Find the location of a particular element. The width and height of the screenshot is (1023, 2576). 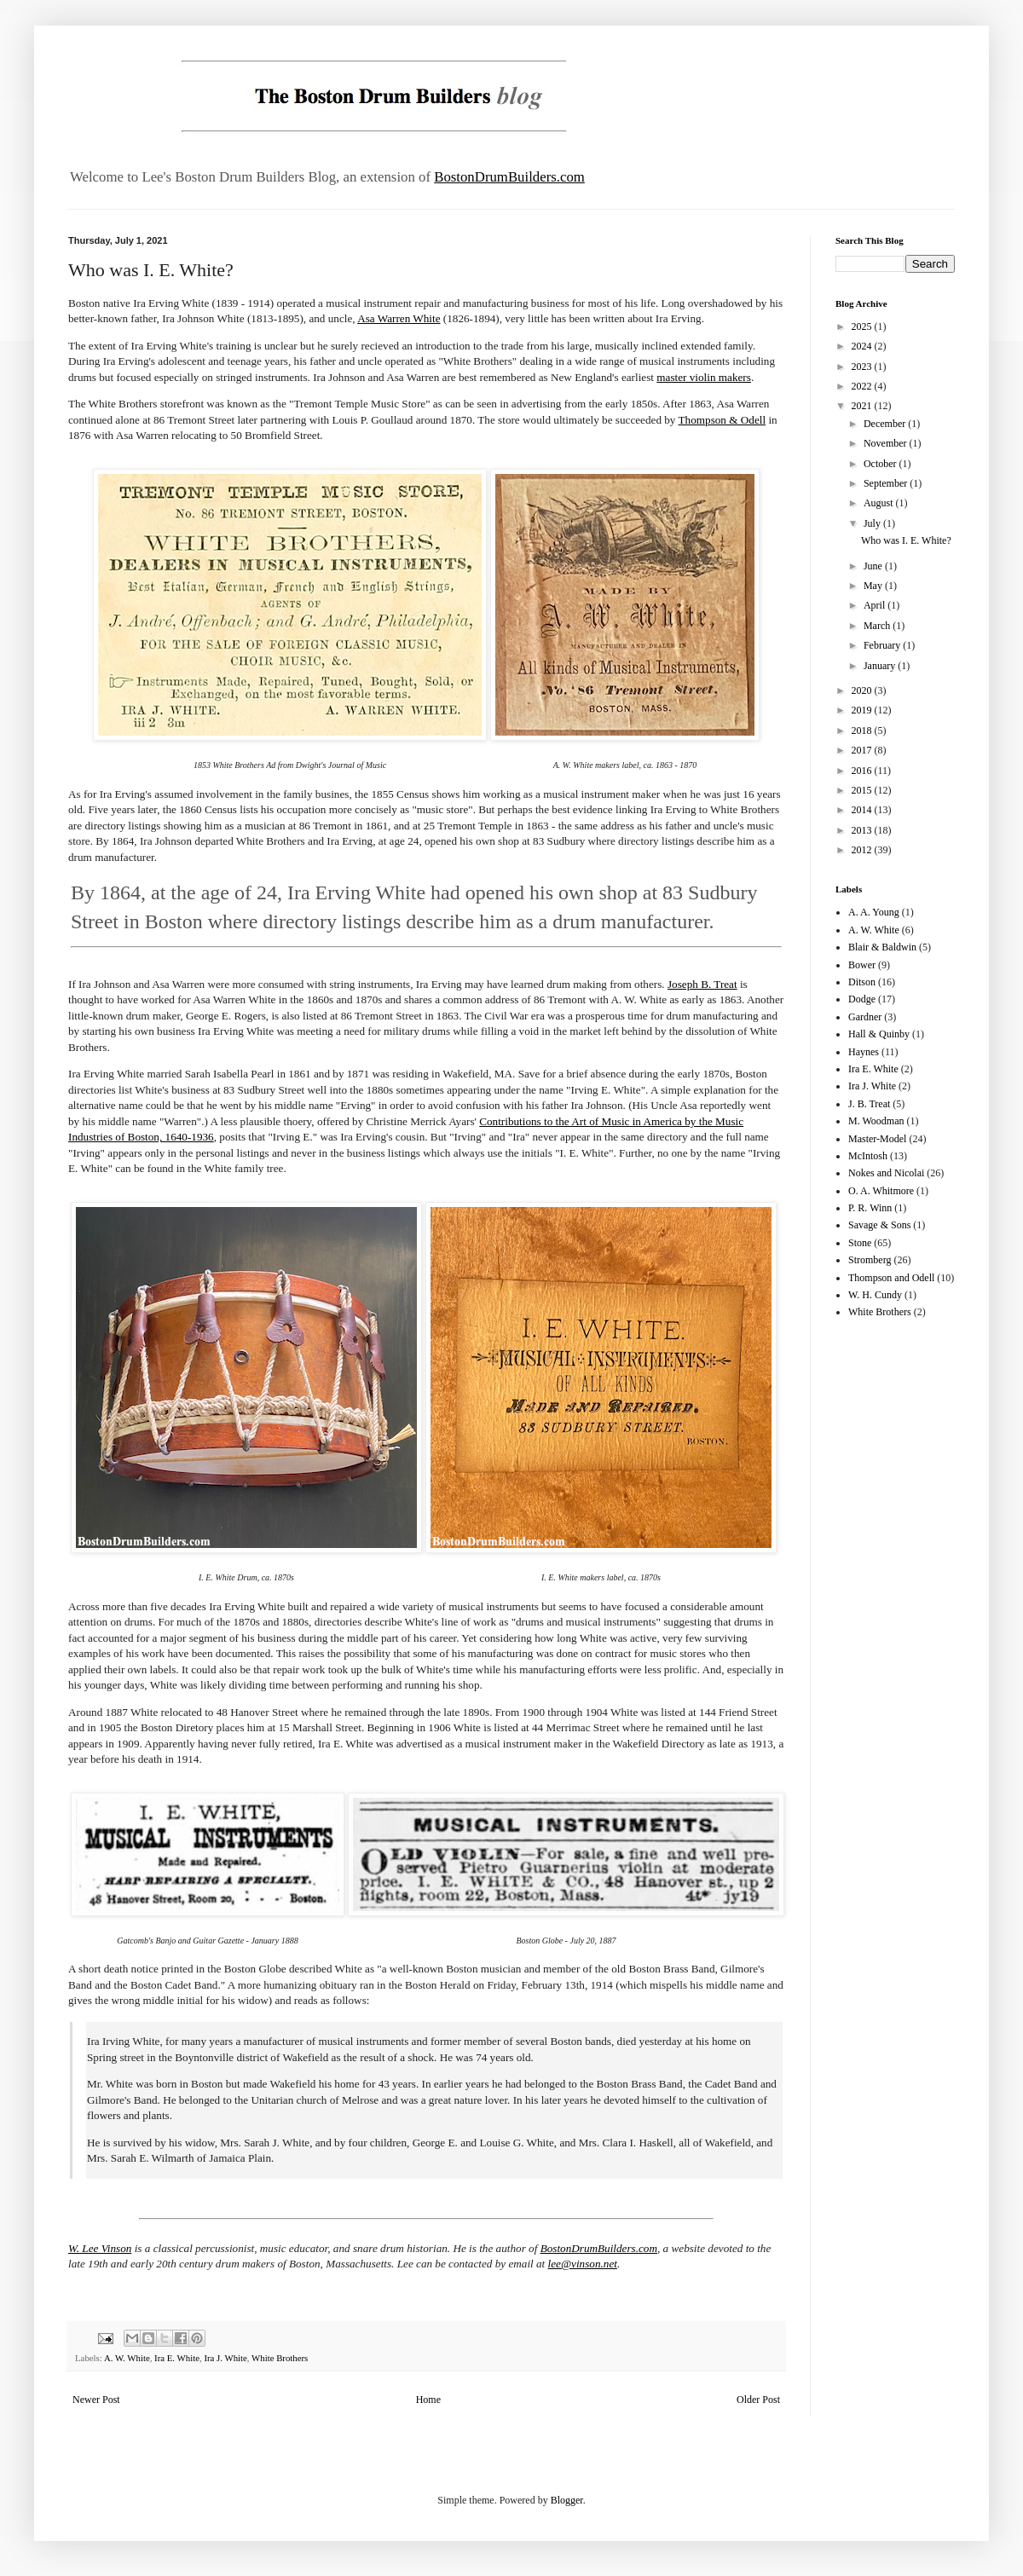

August is located at coordinates (880, 503).